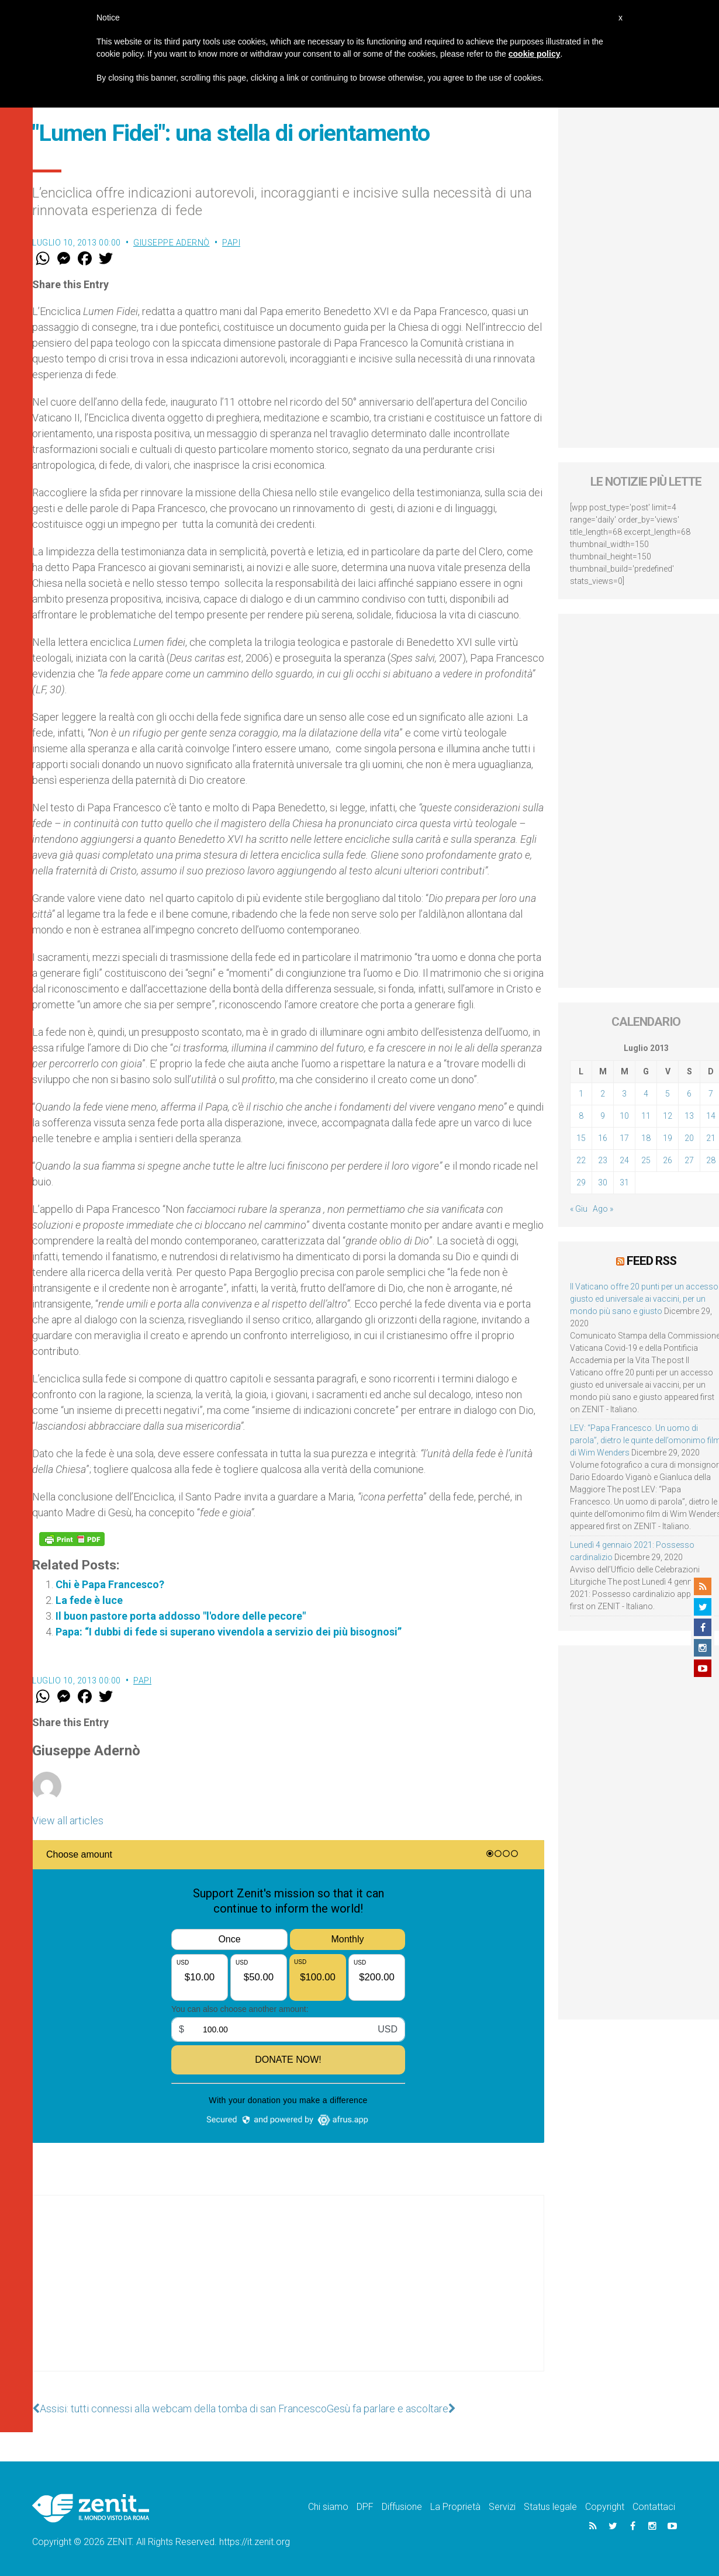 This screenshot has width=719, height=2576. What do you see at coordinates (578, 1208) in the screenshot?
I see `« Giu` at bounding box center [578, 1208].